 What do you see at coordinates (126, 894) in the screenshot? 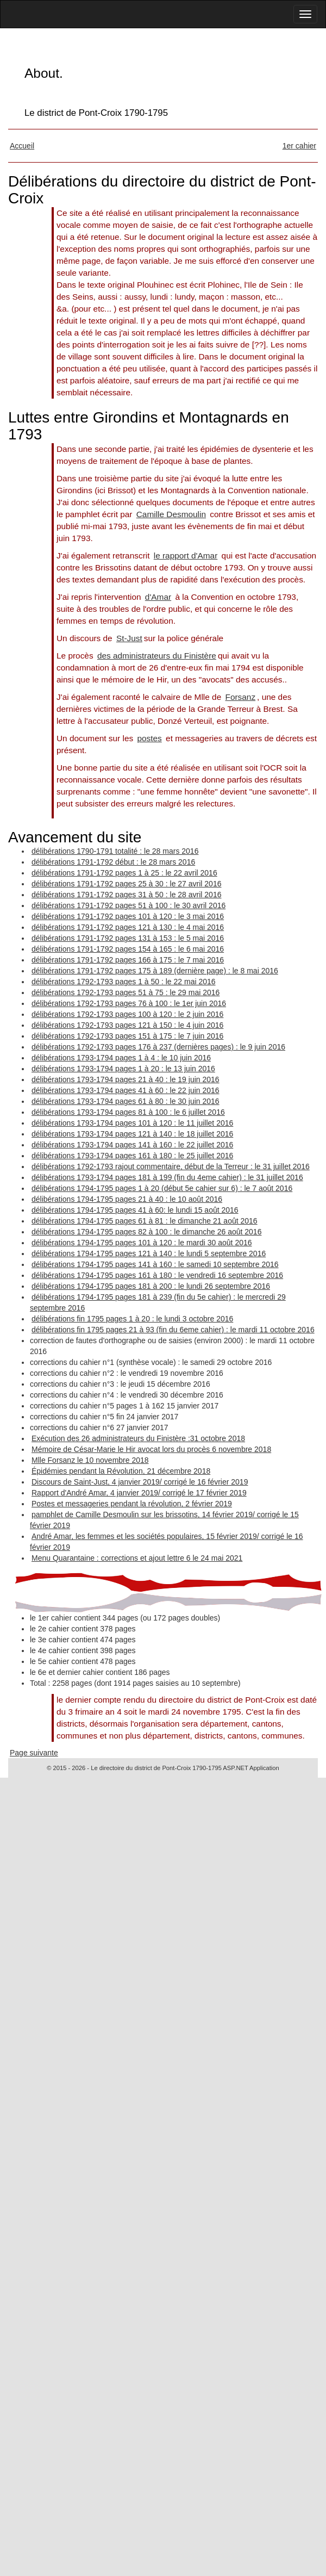
I see `délibérations 1791-1792 pages 31 à 50 : le 28 avril 2016` at bounding box center [126, 894].